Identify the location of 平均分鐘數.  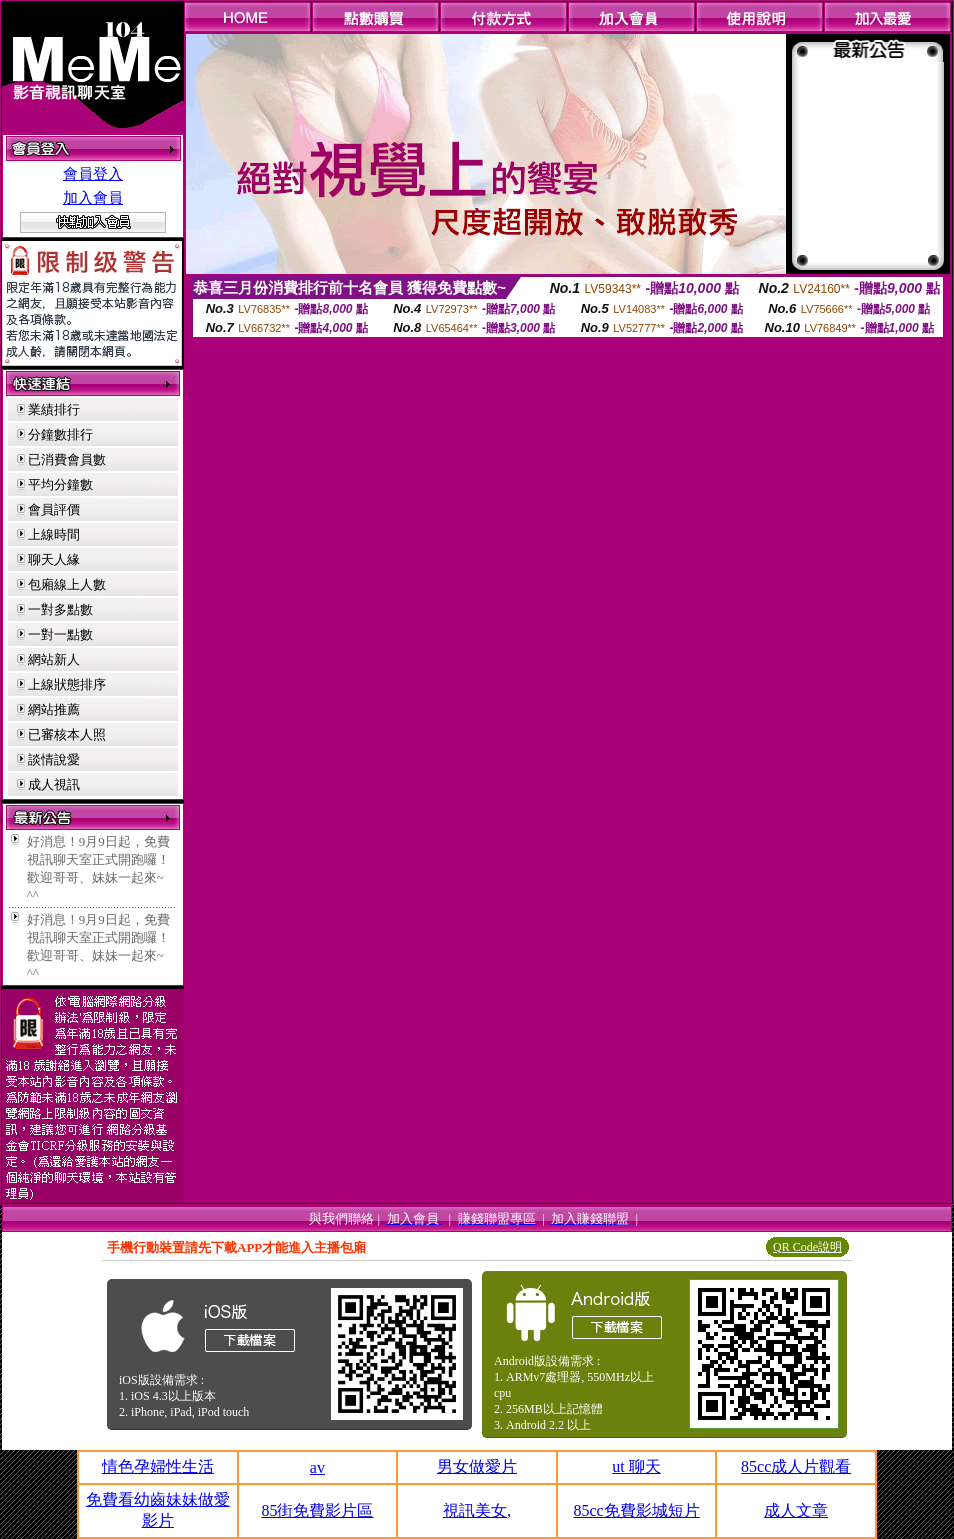
(60, 484).